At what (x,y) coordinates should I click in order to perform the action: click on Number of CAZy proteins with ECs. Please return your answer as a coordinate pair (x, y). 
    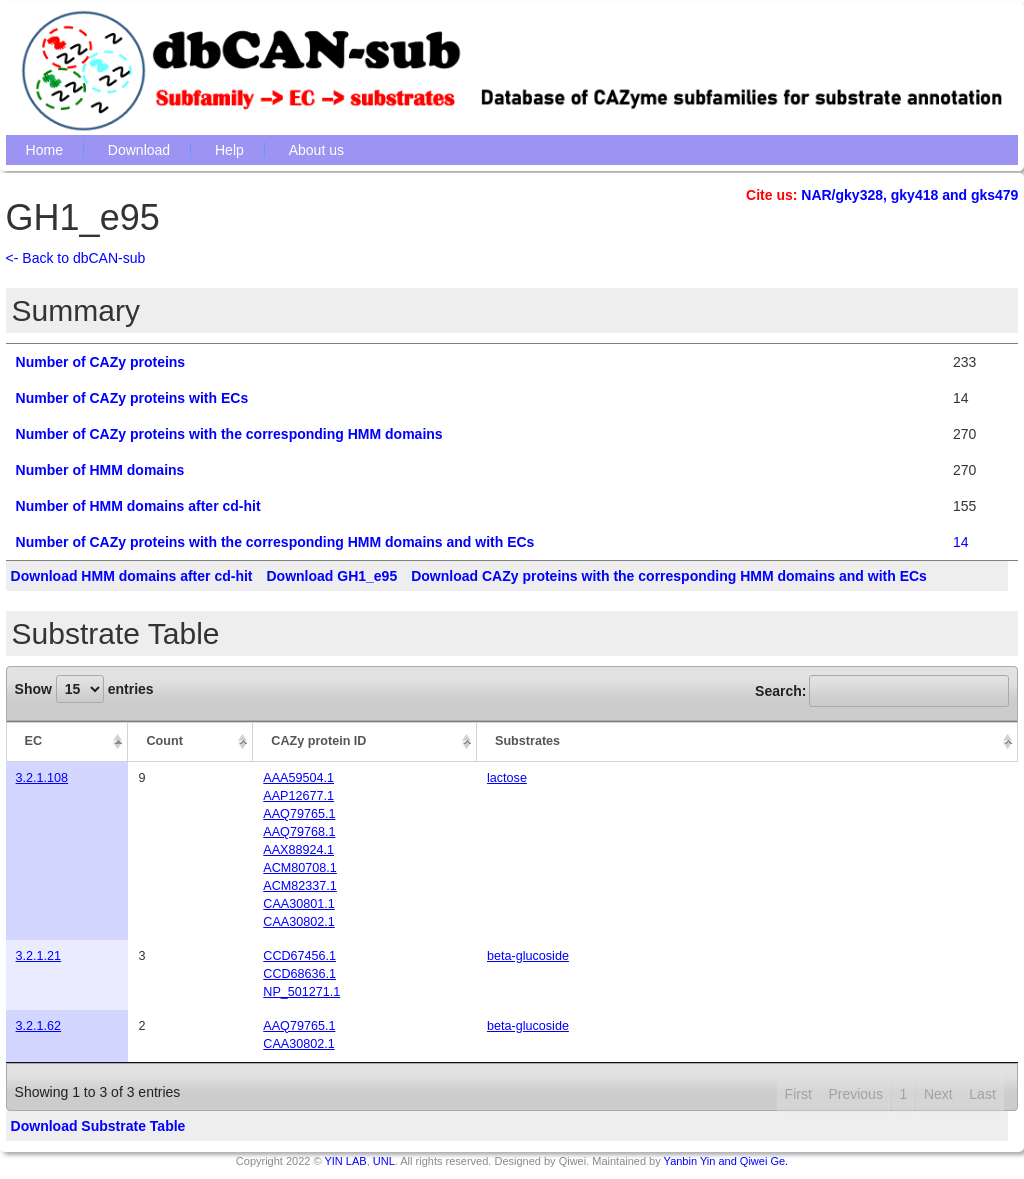
    Looking at the image, I should click on (132, 398).